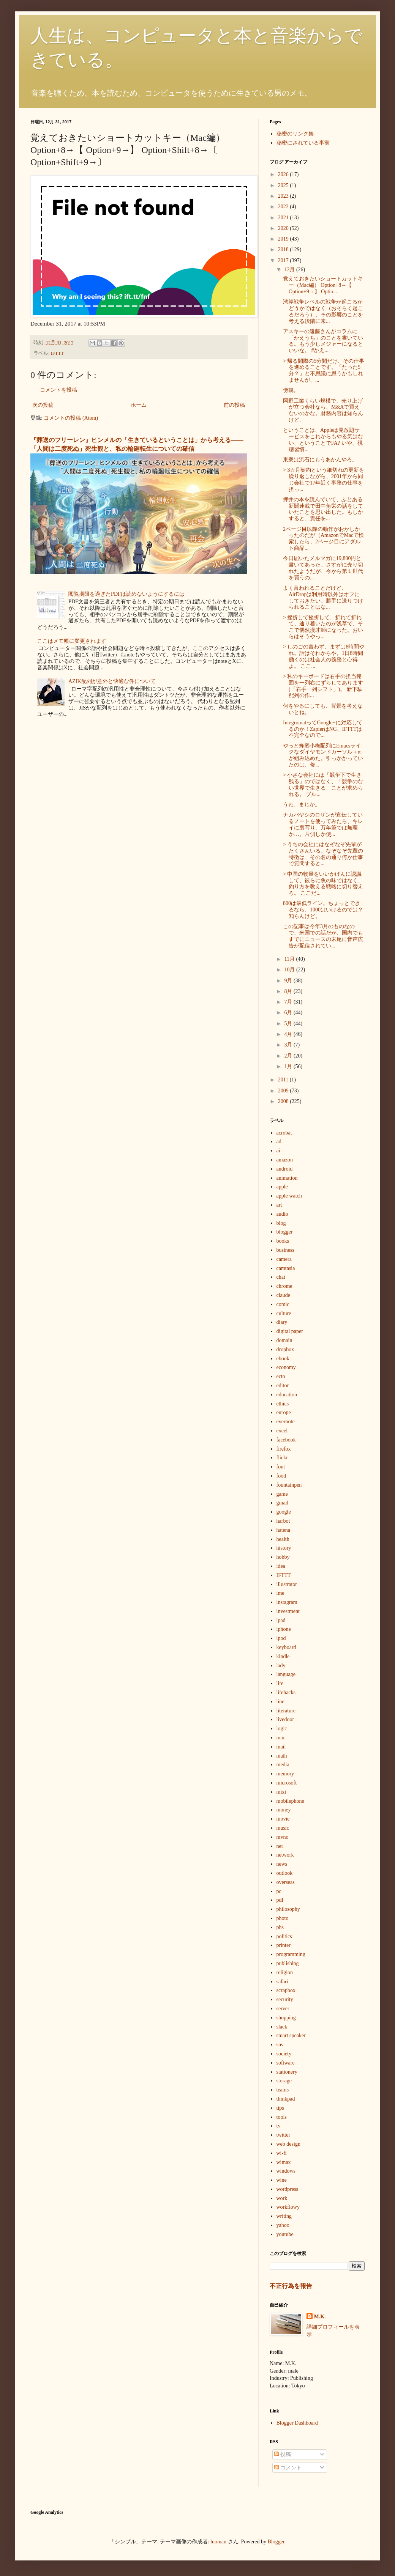 The image size is (395, 2576). I want to click on politics, so click(284, 1936).